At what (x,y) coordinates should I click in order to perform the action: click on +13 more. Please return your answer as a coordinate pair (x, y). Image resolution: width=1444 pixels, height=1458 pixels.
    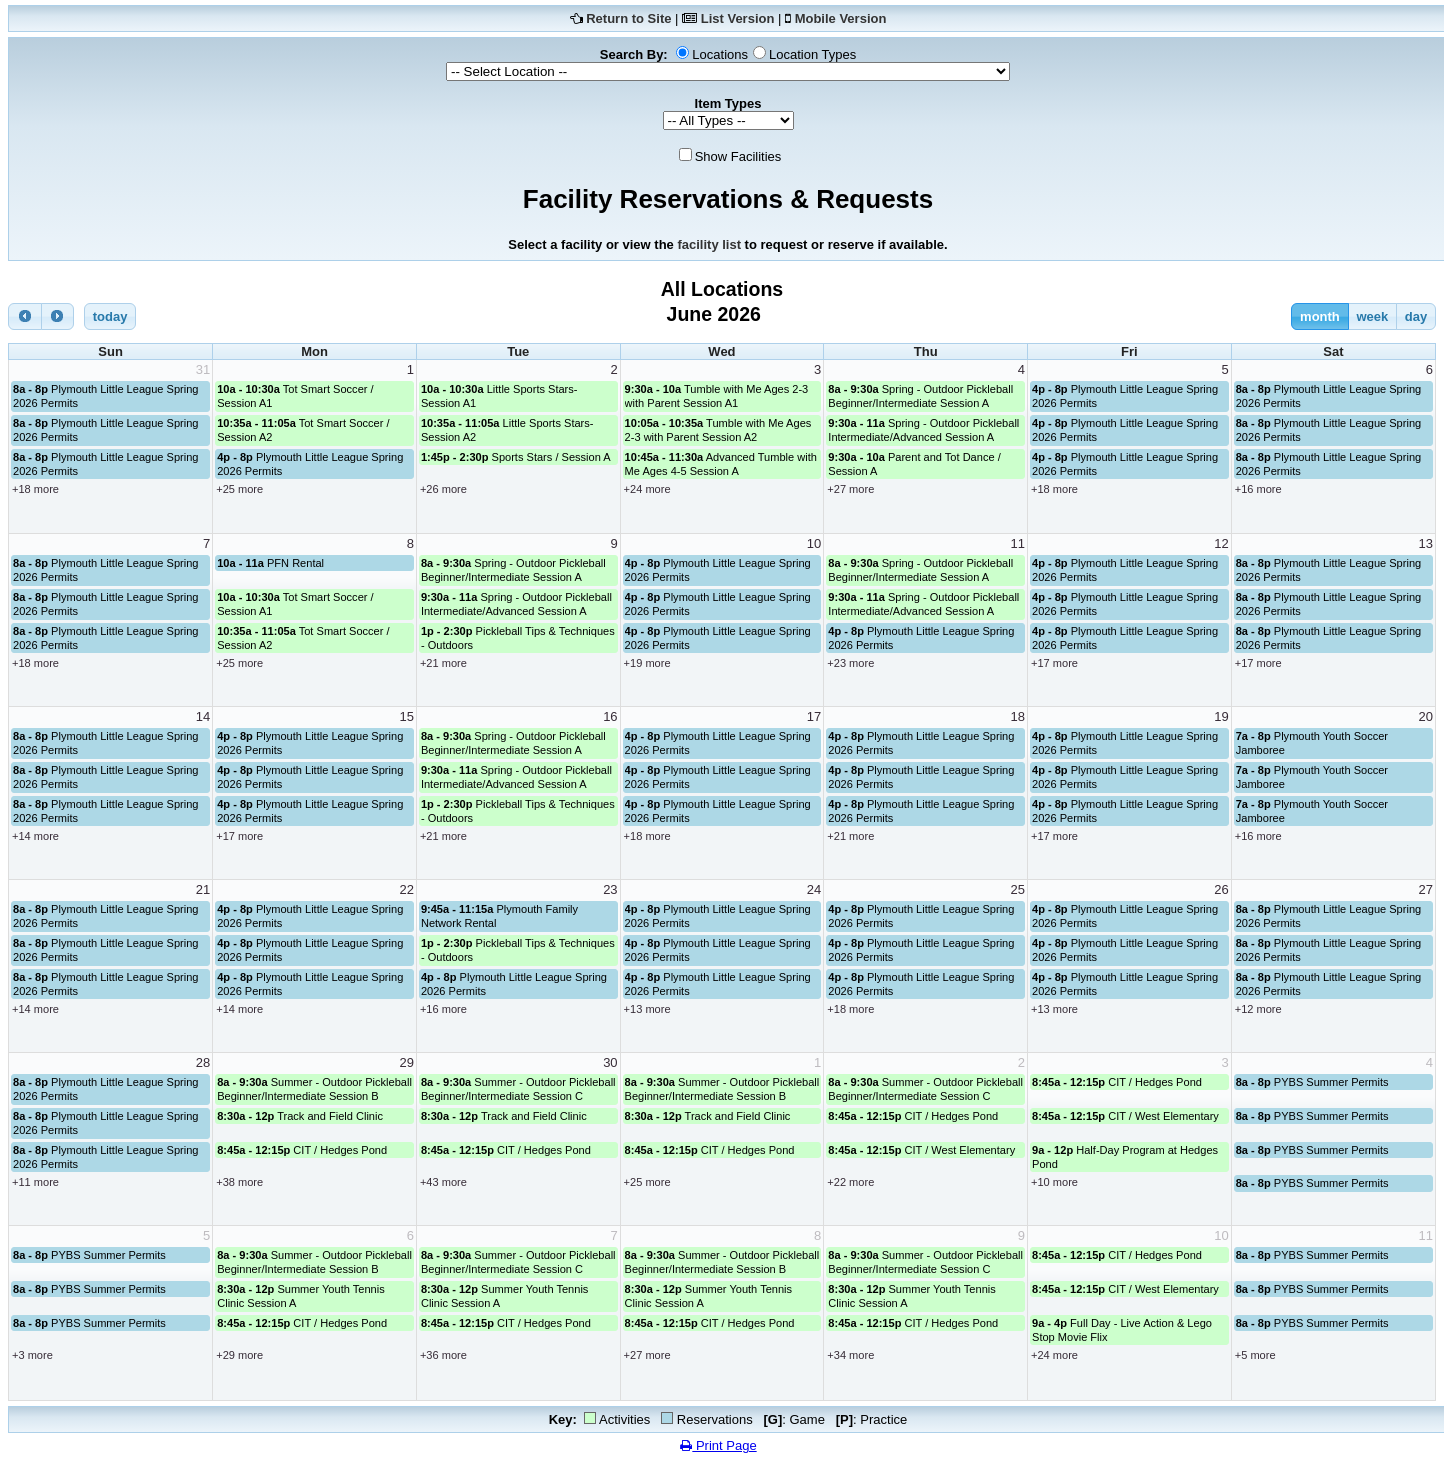
    Looking at the image, I should click on (647, 1009).